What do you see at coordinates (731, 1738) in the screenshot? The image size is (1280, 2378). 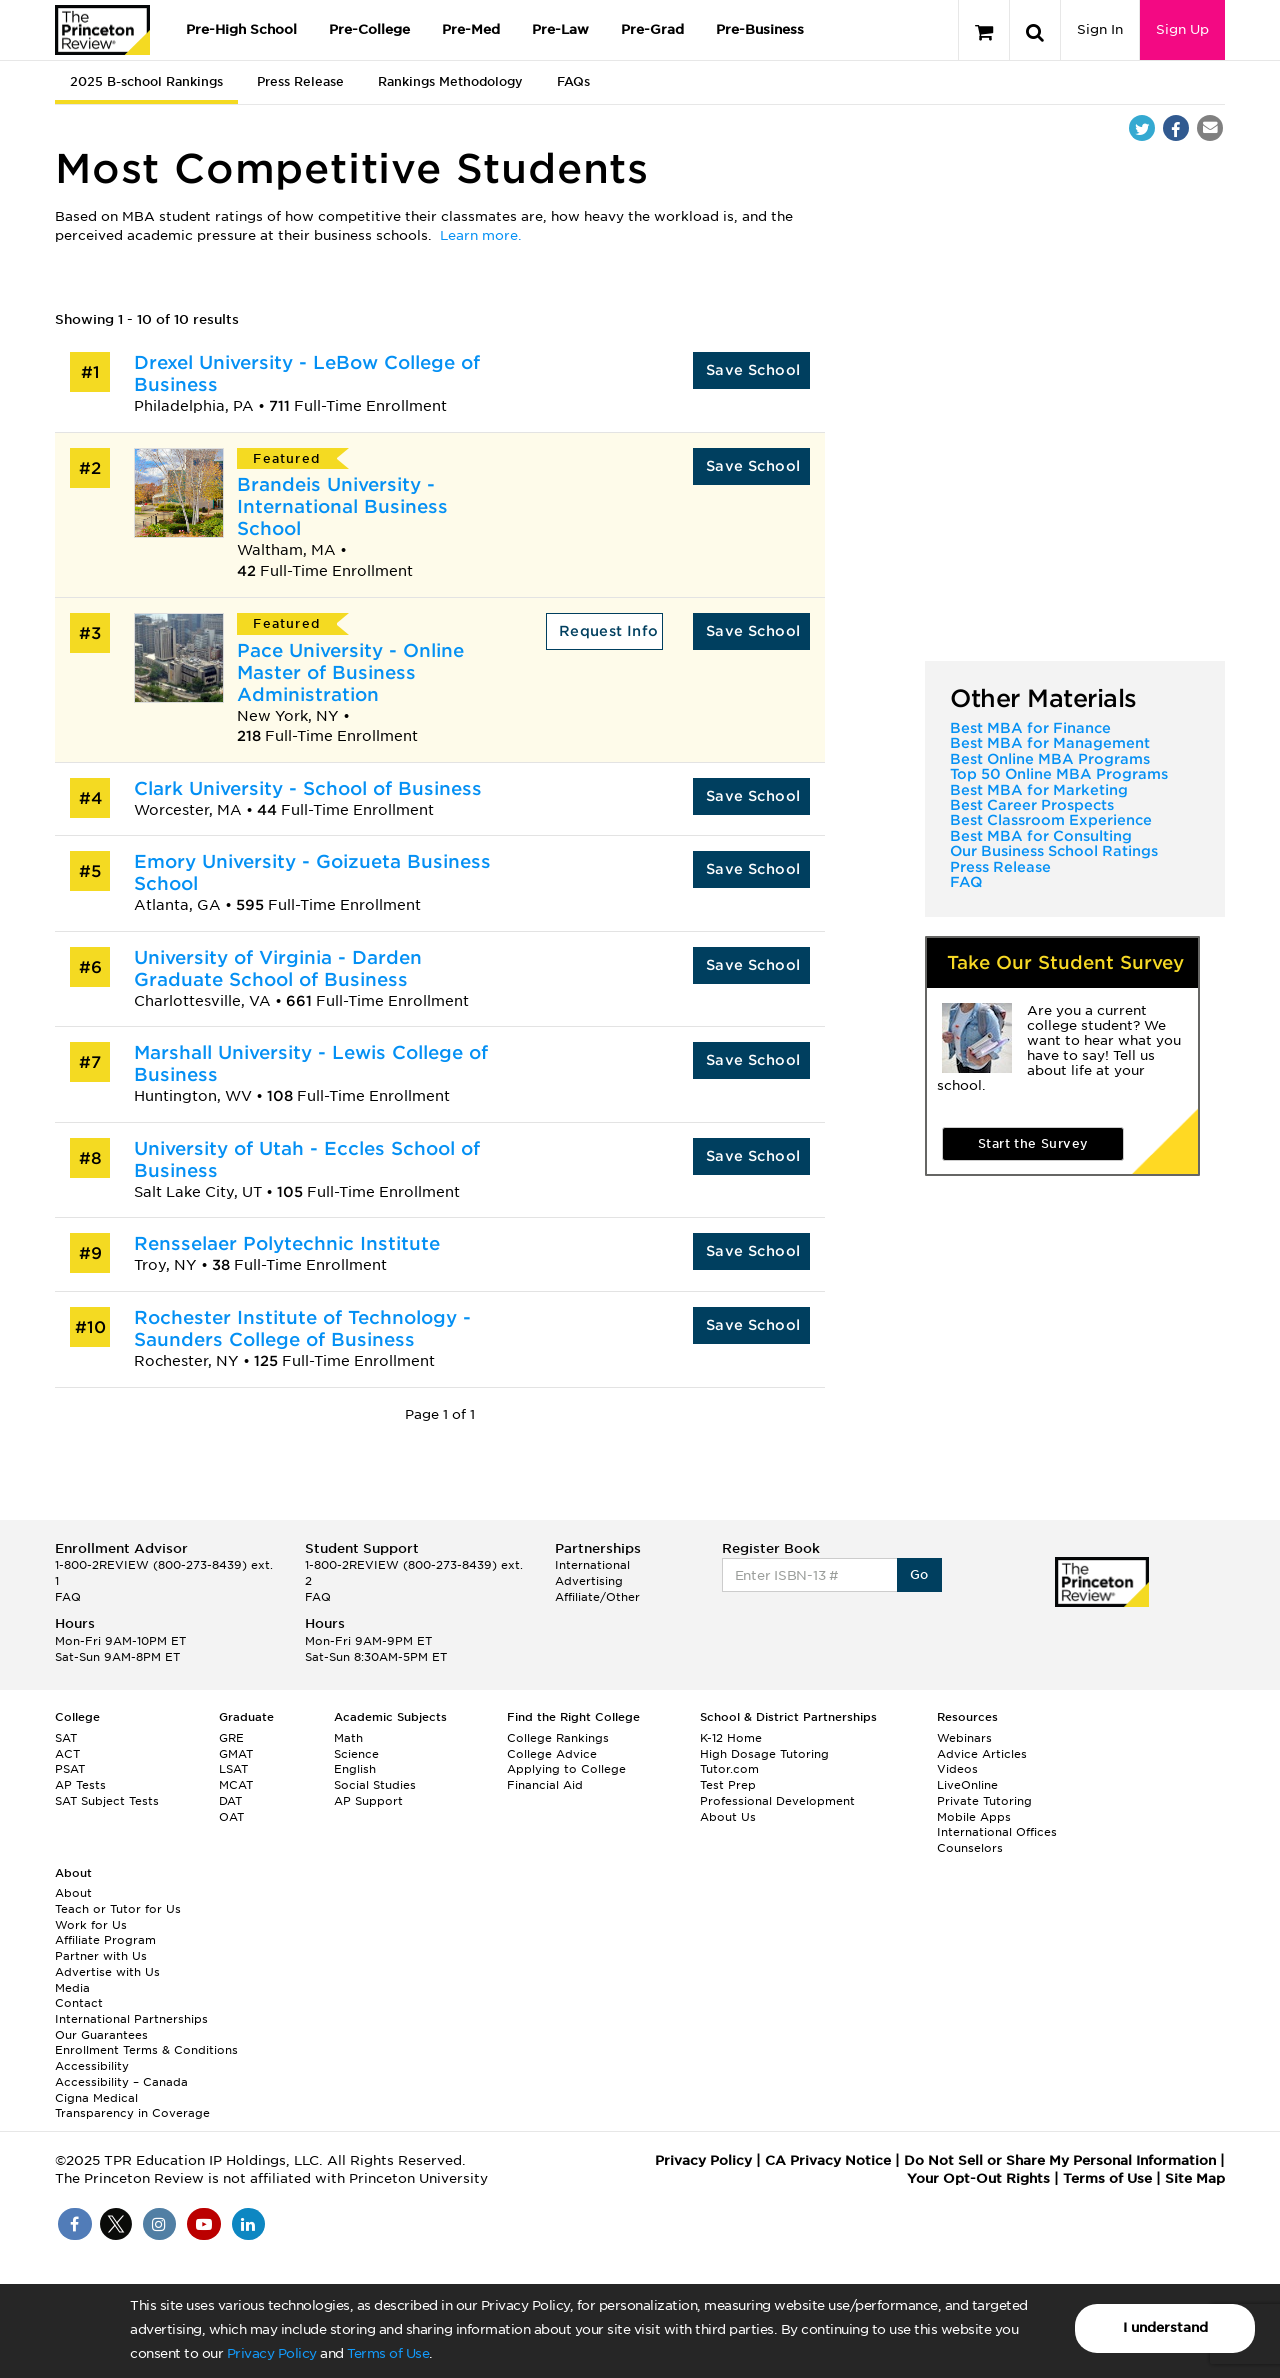 I see `K-12 Home` at bounding box center [731, 1738].